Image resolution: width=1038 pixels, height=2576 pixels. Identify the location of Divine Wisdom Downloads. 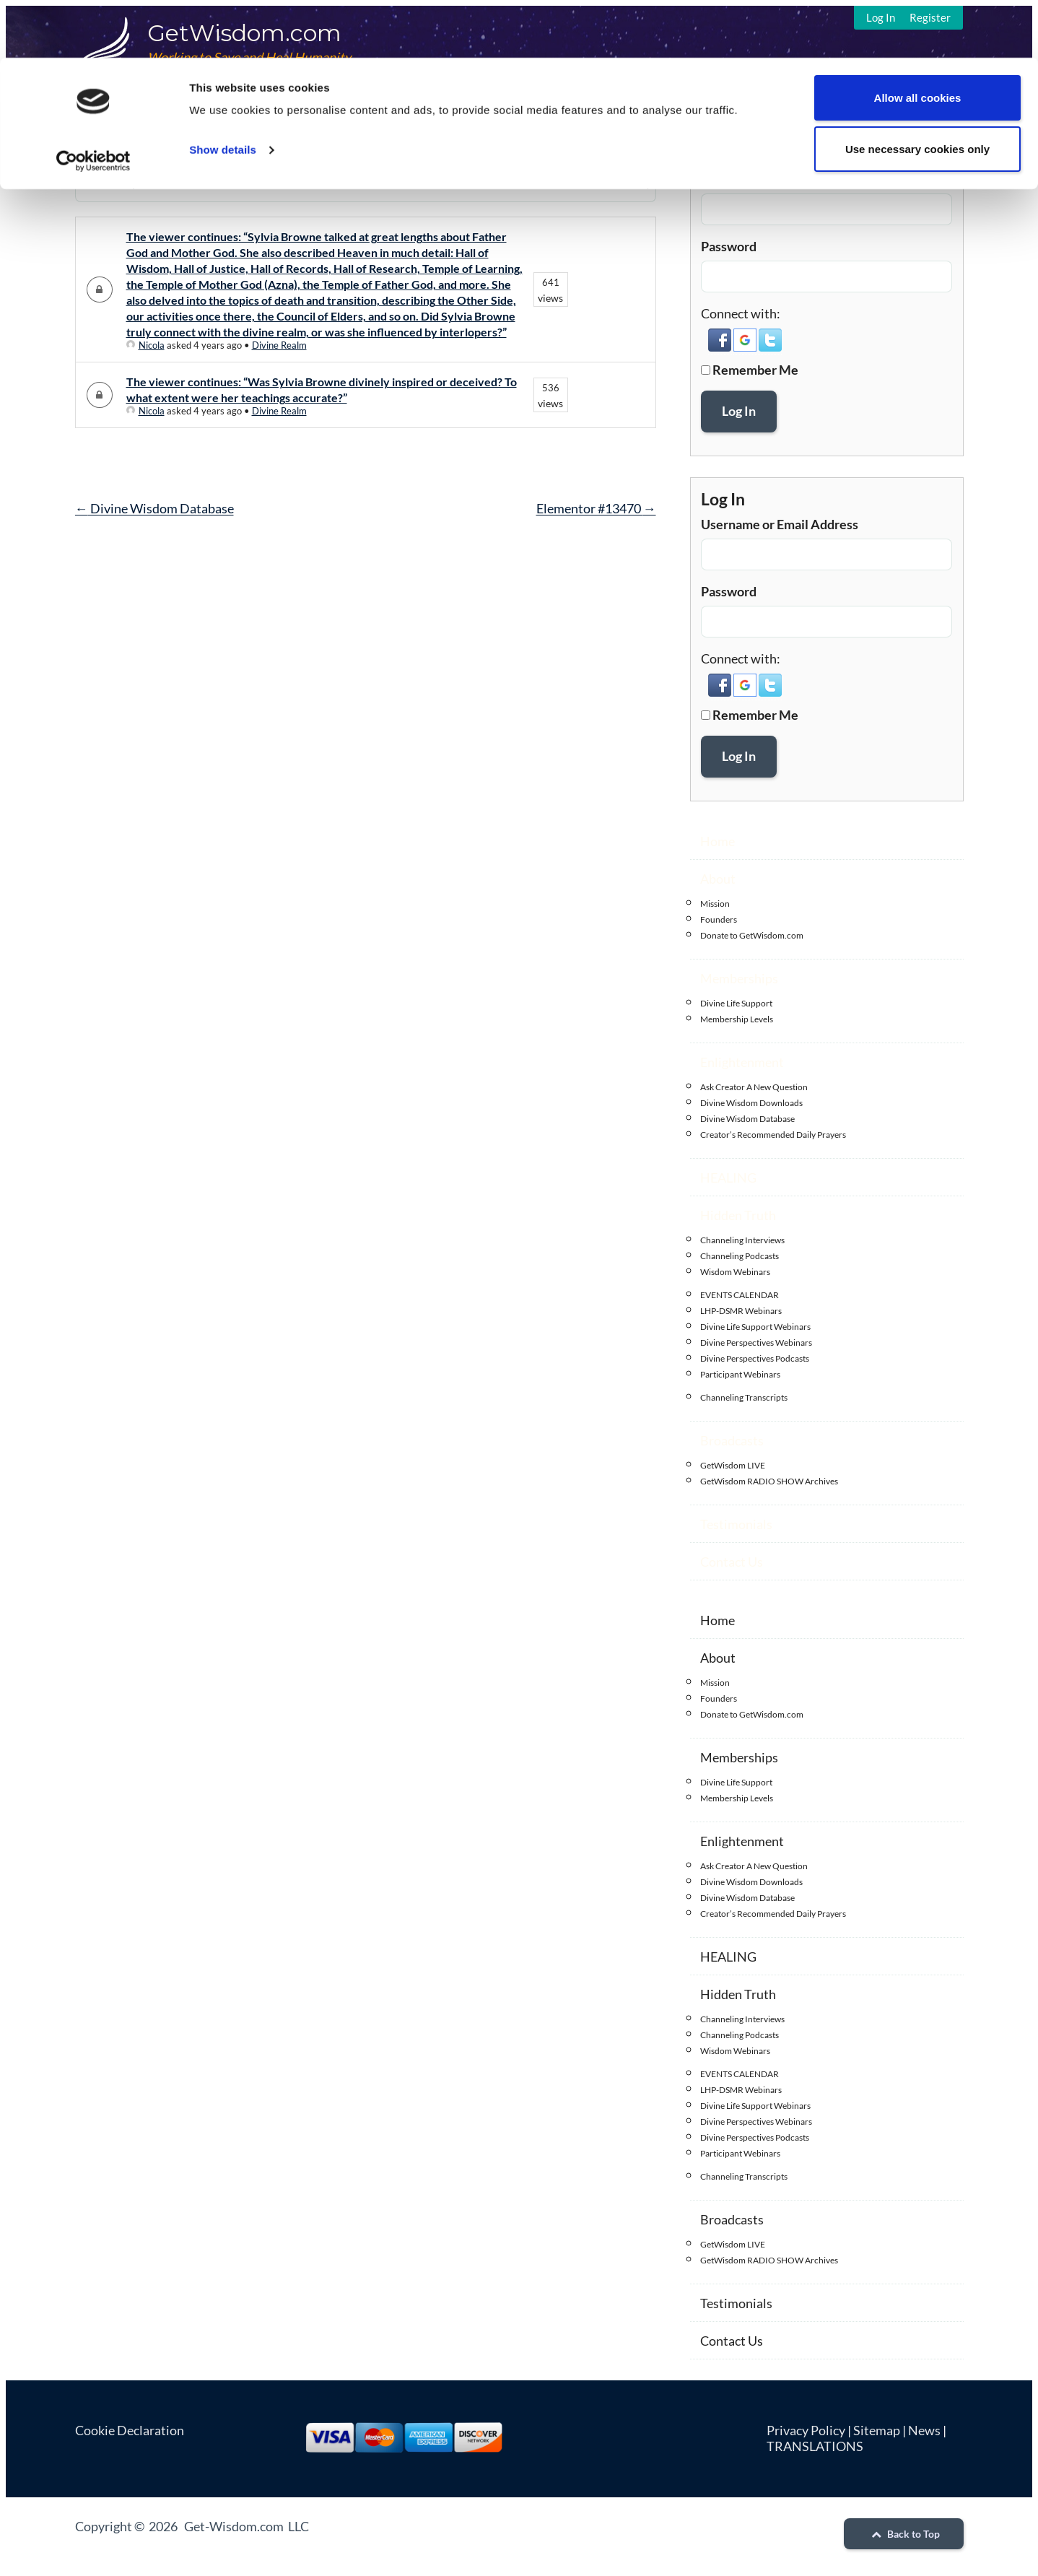
(751, 1102).